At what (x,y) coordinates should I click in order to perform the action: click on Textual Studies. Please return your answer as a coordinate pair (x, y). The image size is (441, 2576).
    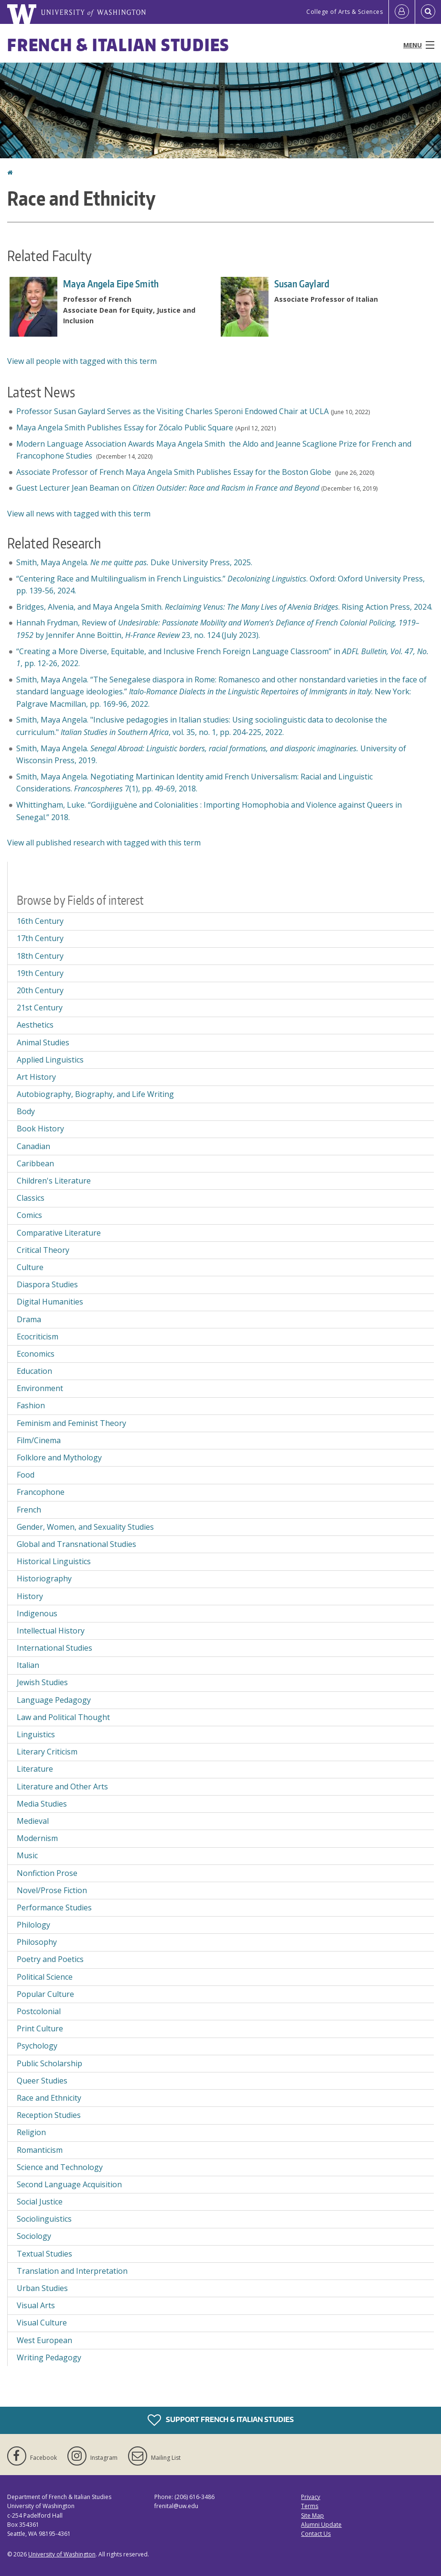
    Looking at the image, I should click on (44, 2253).